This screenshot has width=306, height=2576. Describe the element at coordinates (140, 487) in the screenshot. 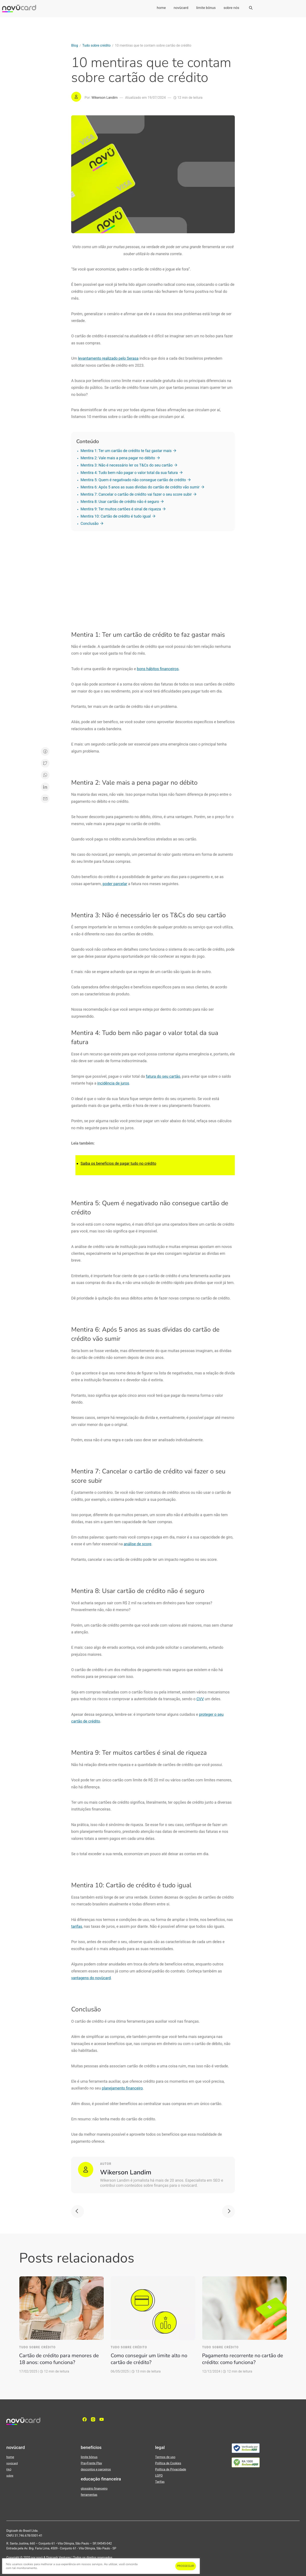

I see `Mentira 6: Após 5 anos as suas dívidas do cartão de crédito vão sumir` at that location.